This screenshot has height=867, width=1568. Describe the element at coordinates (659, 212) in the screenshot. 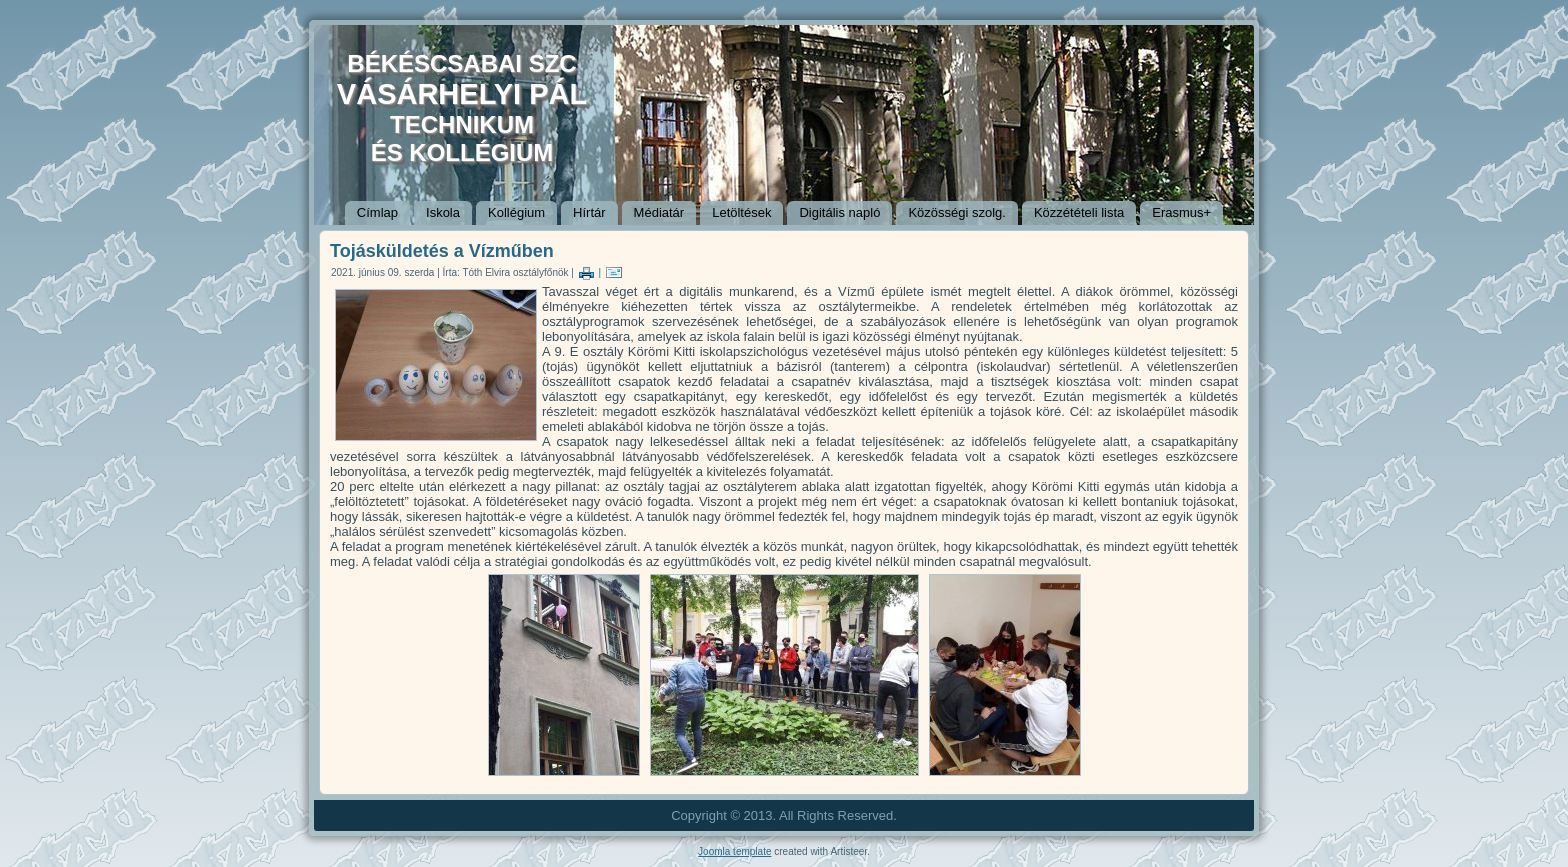

I see `Médiatár` at that location.